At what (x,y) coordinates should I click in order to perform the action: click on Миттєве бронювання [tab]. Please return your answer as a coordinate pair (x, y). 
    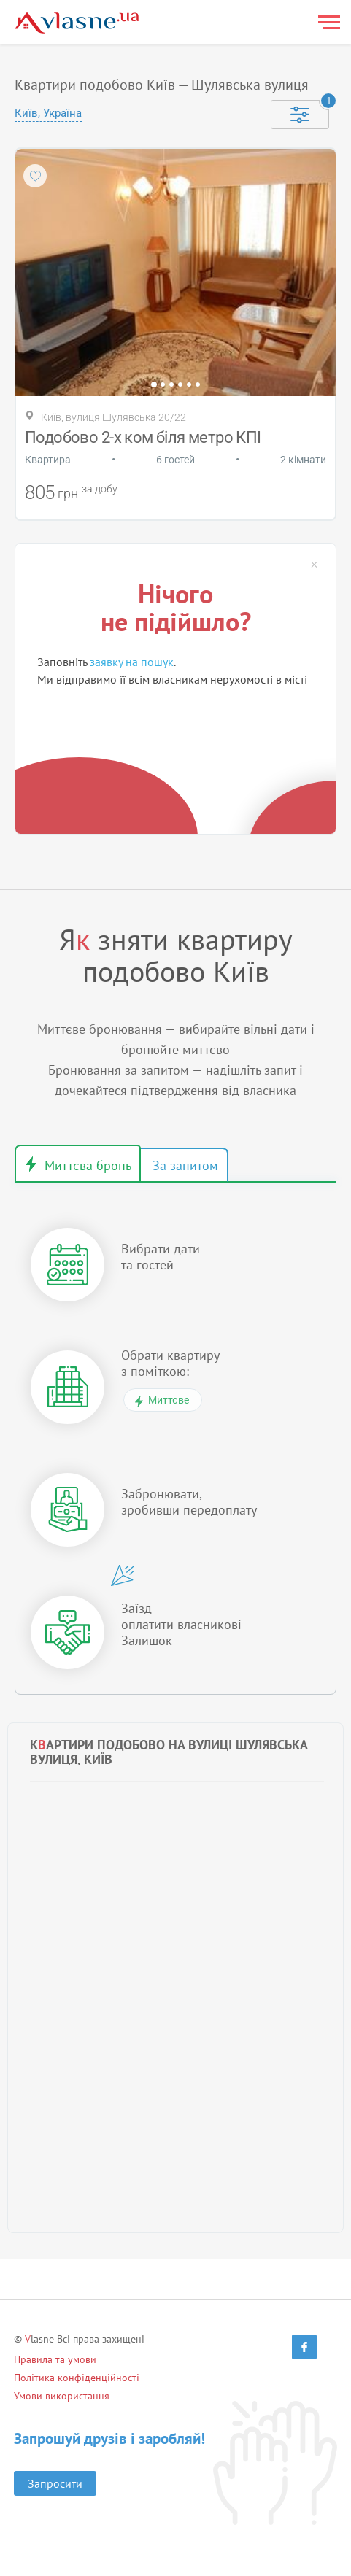
    Looking at the image, I should click on (78, 1164).